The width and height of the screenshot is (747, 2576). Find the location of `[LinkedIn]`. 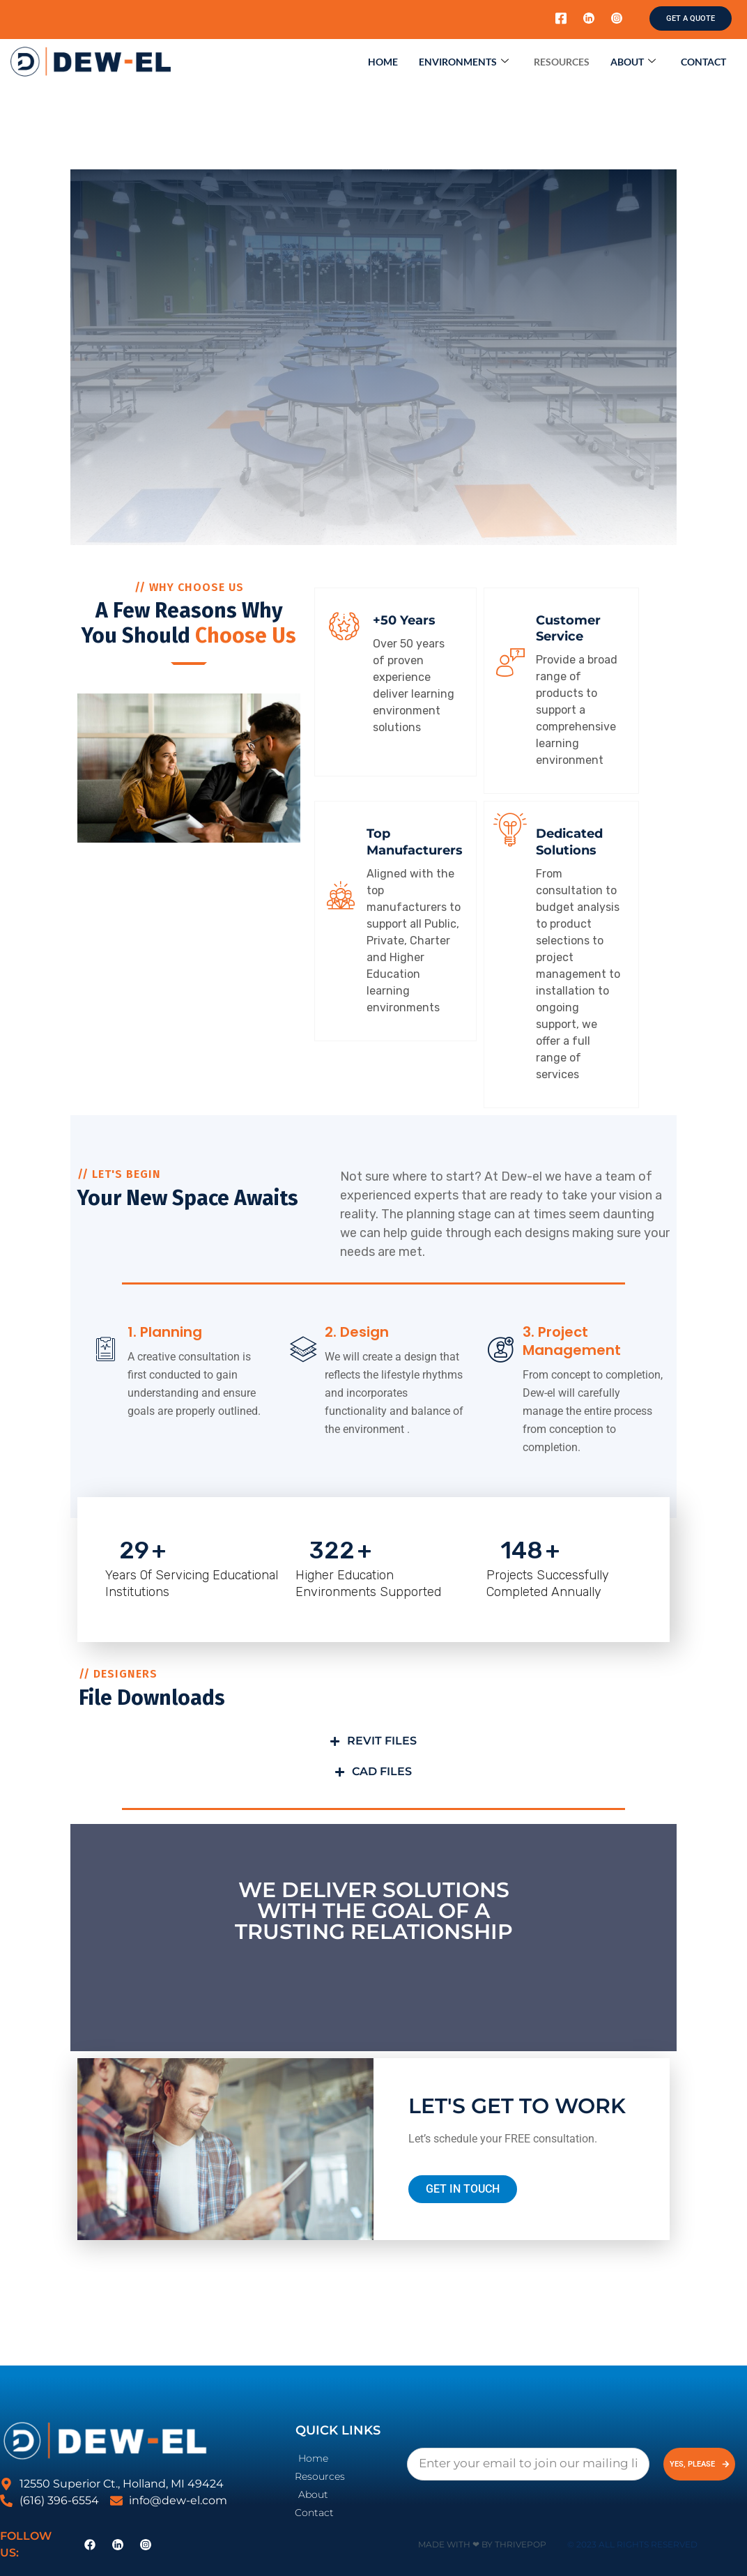

[LinkedIn] is located at coordinates (588, 18).